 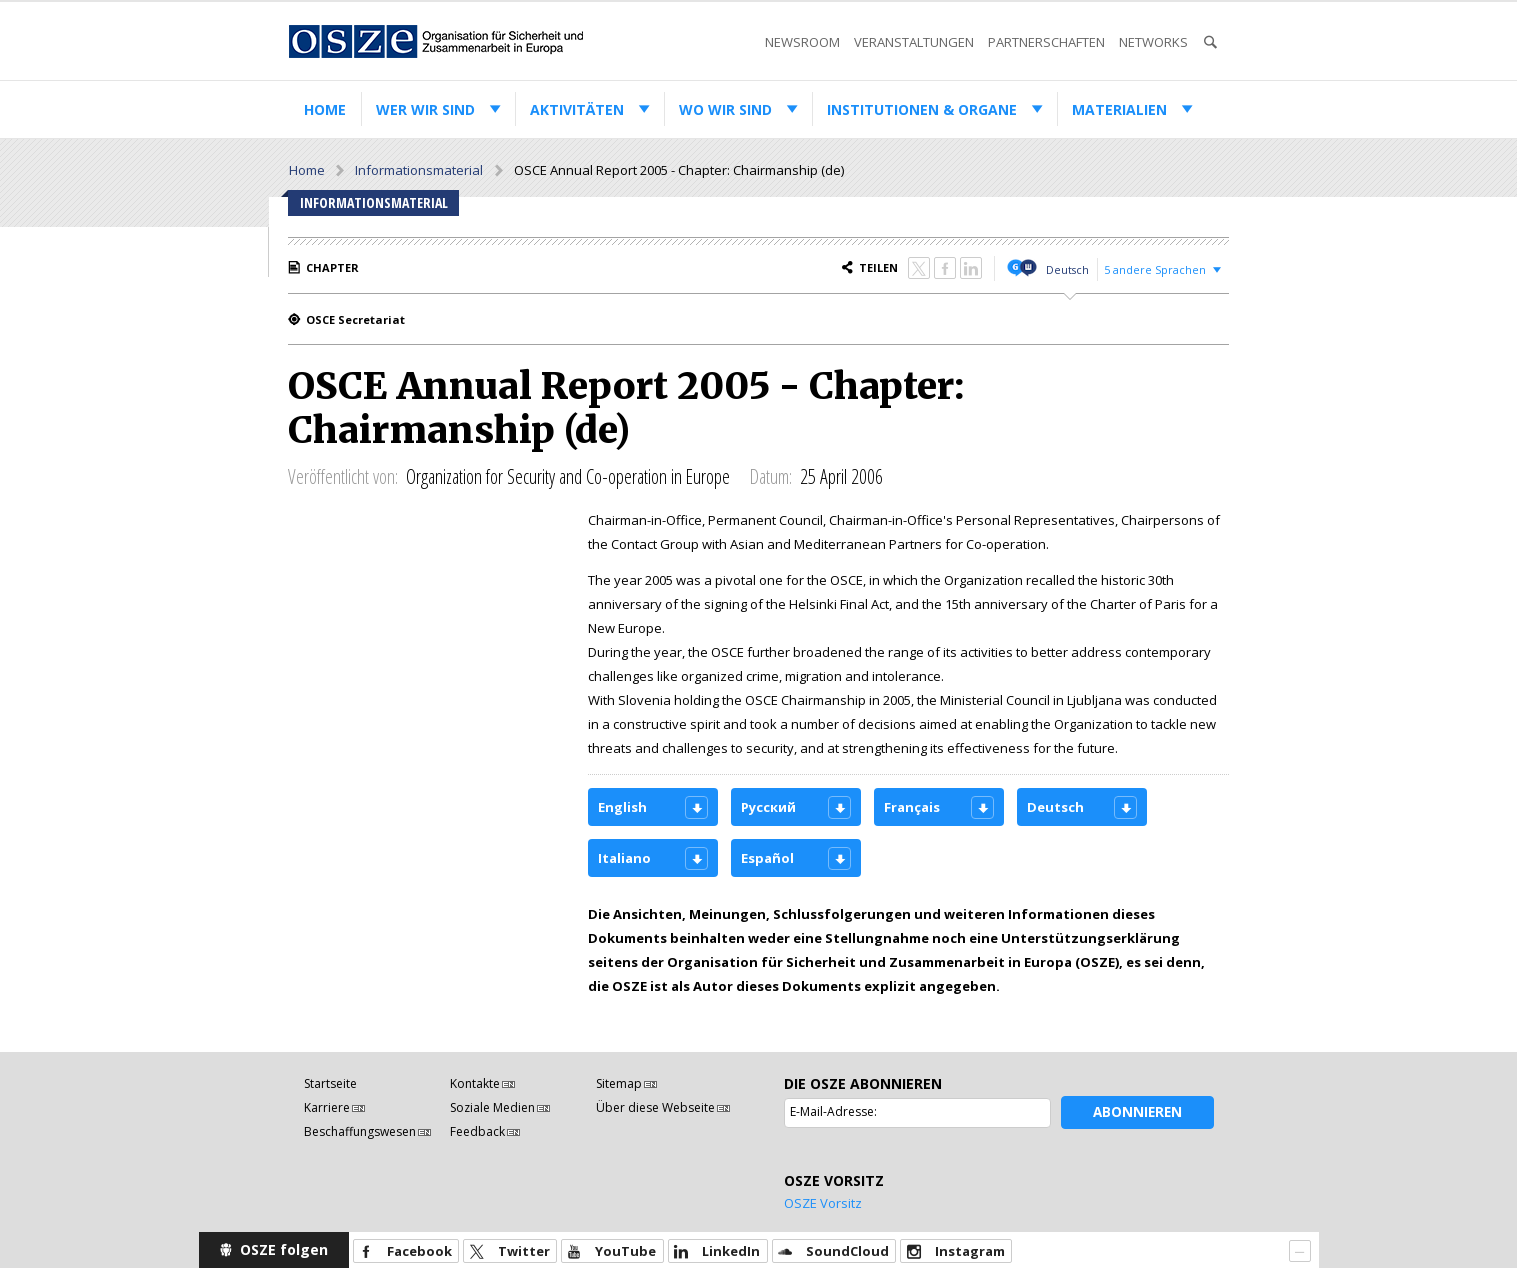 I want to click on Wo wir sind, so click(x=725, y=109).